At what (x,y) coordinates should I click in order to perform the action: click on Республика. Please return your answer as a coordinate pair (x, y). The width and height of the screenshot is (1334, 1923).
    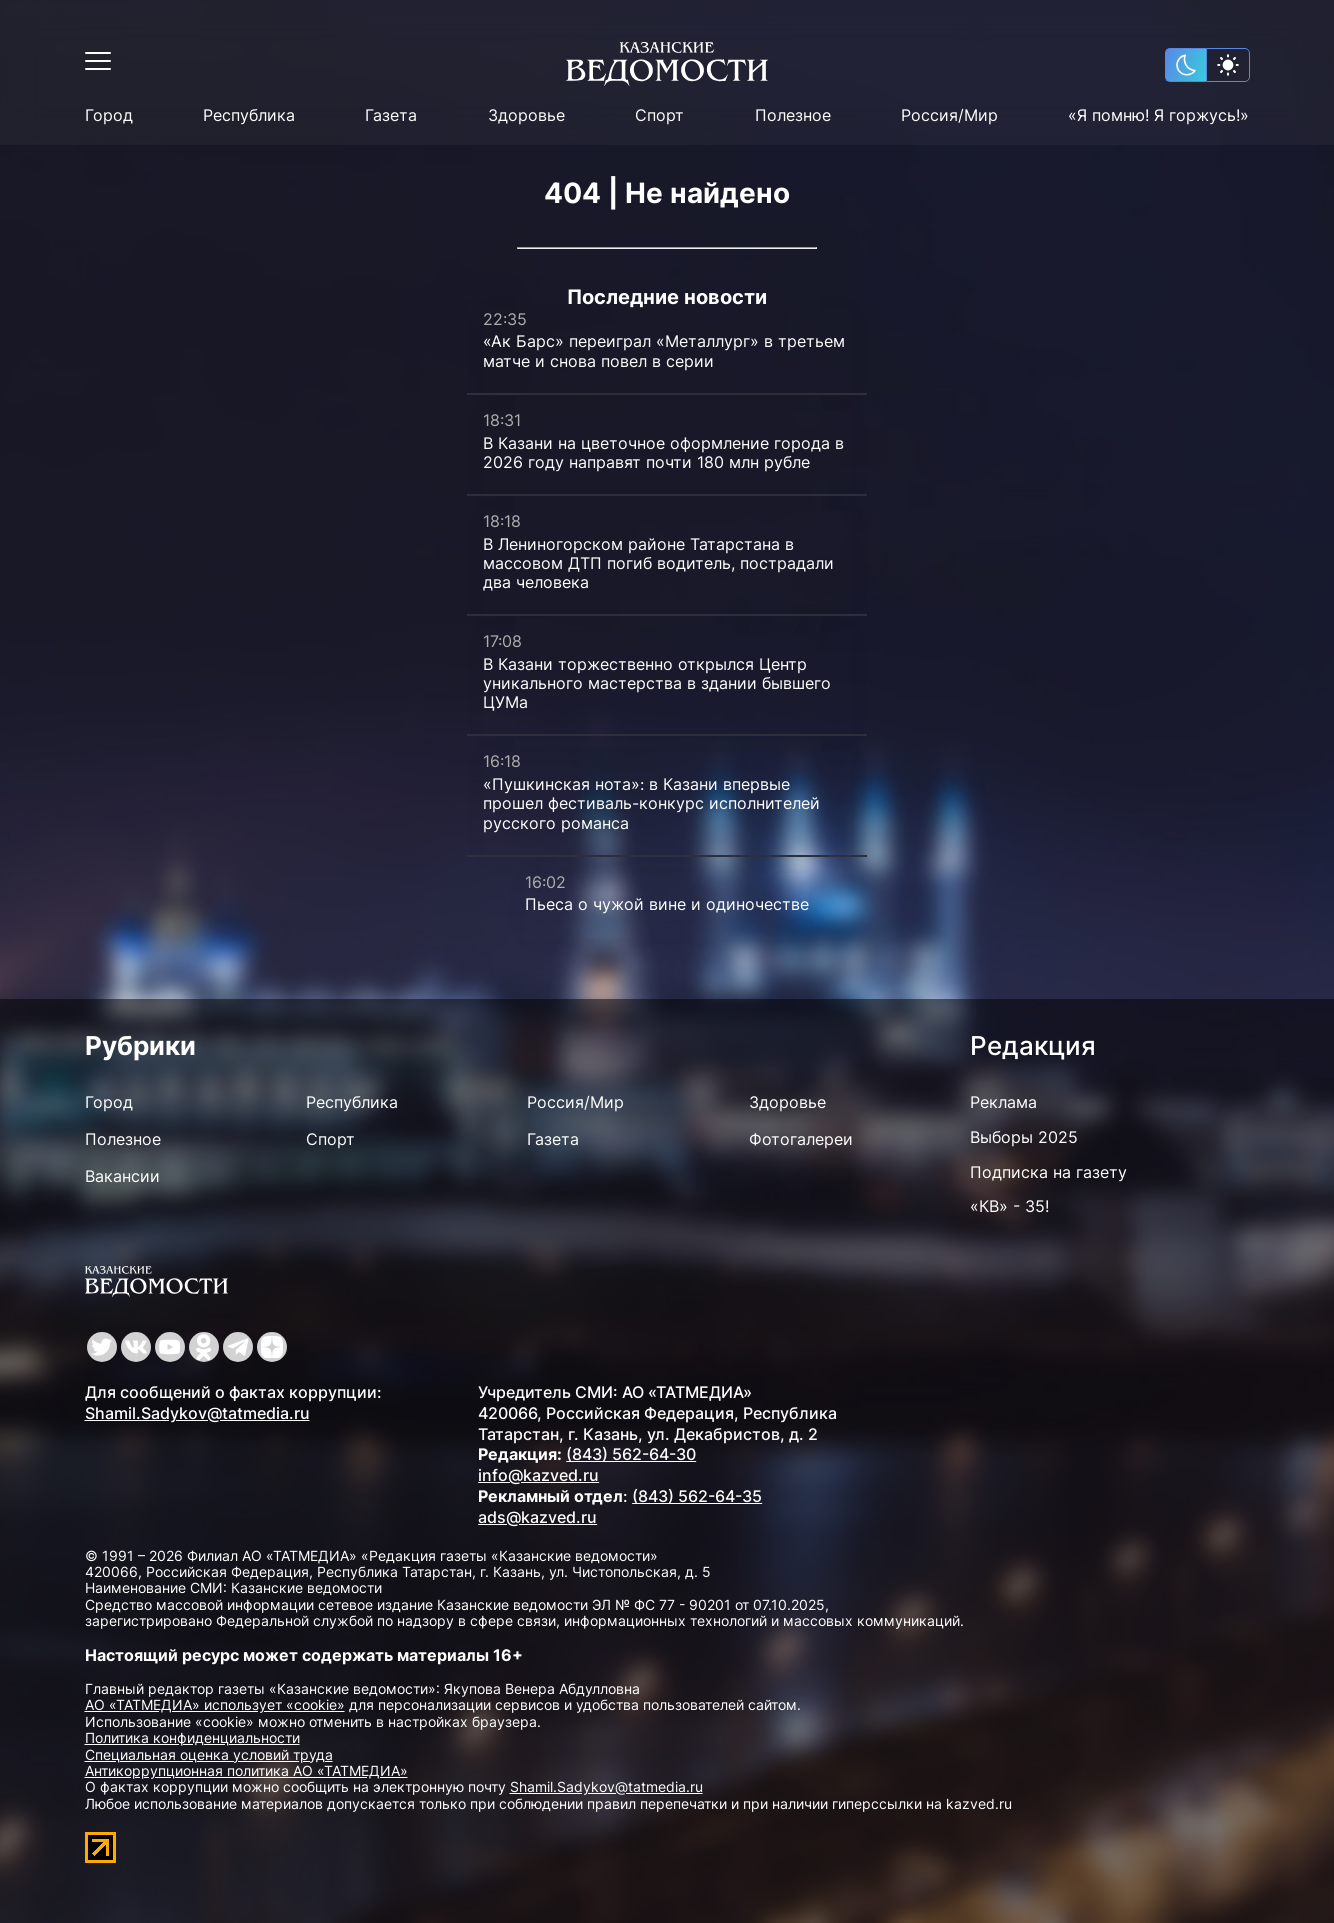
    Looking at the image, I should click on (249, 115).